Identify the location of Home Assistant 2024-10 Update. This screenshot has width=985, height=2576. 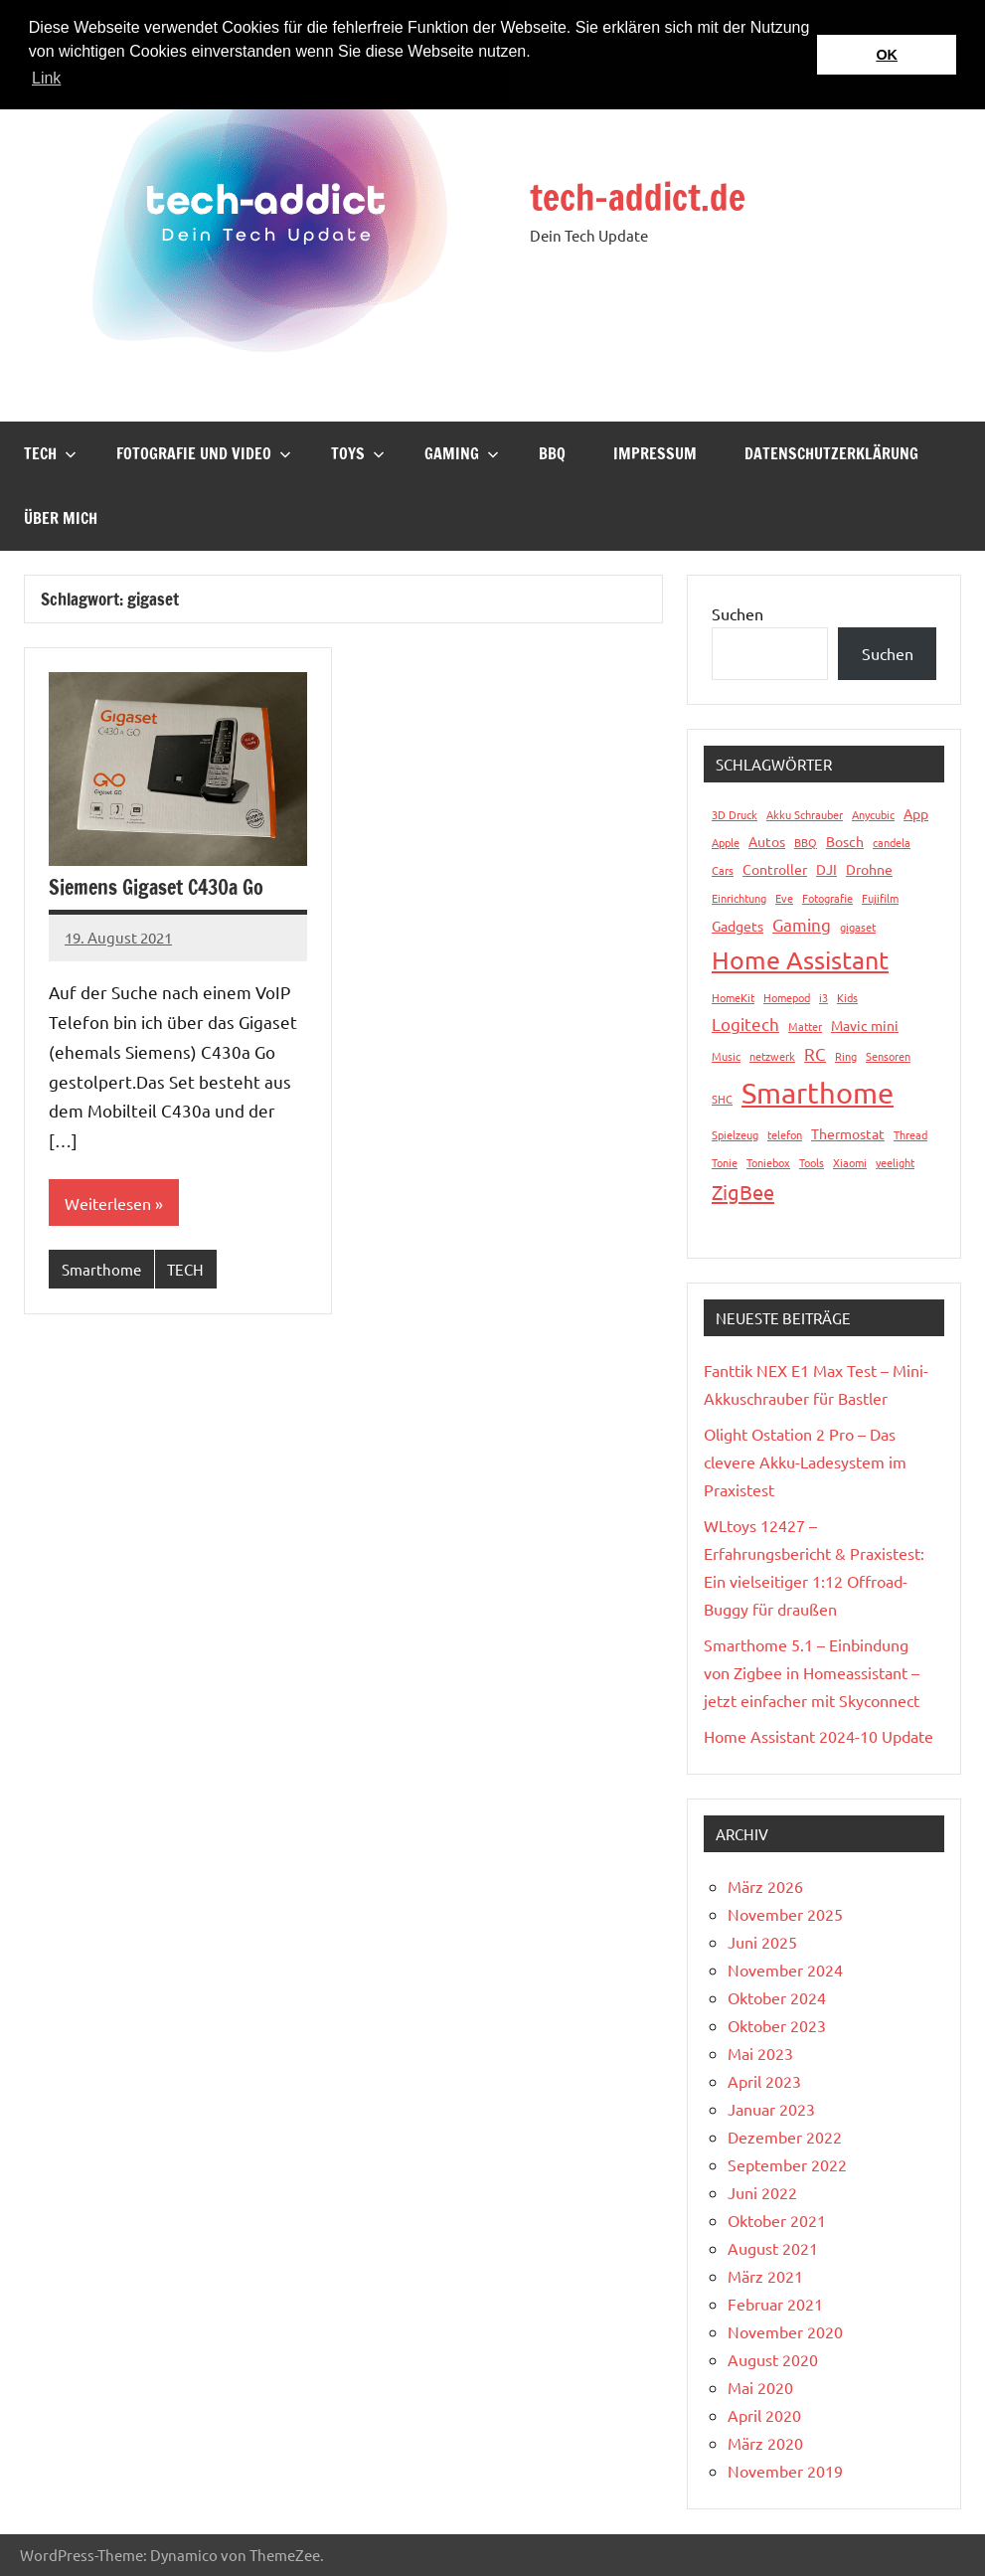
(818, 1736).